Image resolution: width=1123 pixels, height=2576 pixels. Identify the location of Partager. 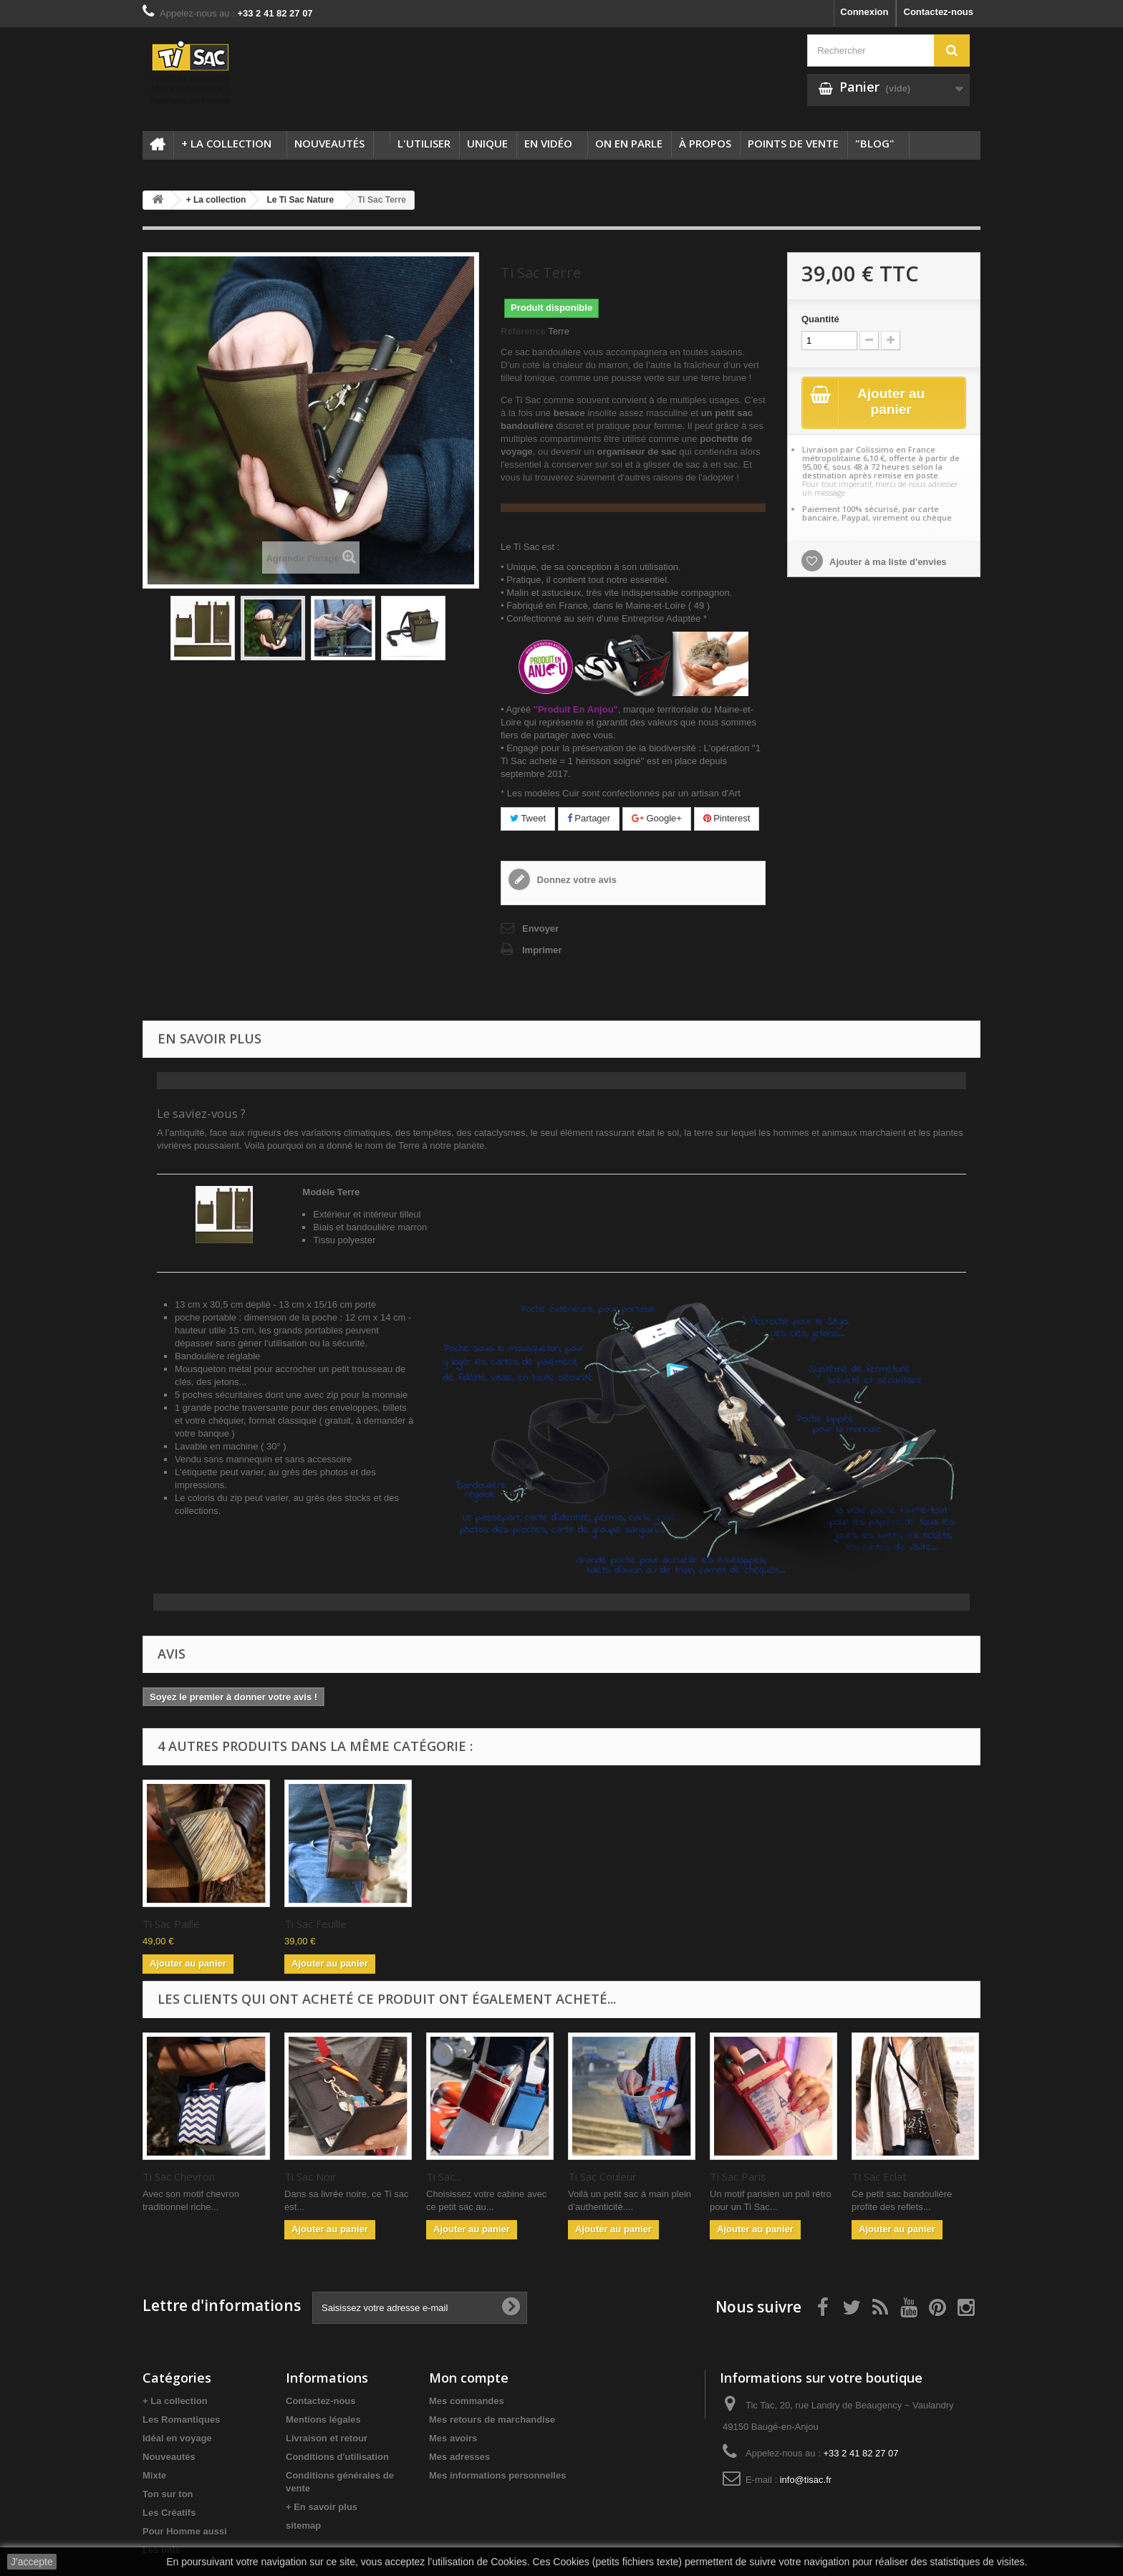
(588, 818).